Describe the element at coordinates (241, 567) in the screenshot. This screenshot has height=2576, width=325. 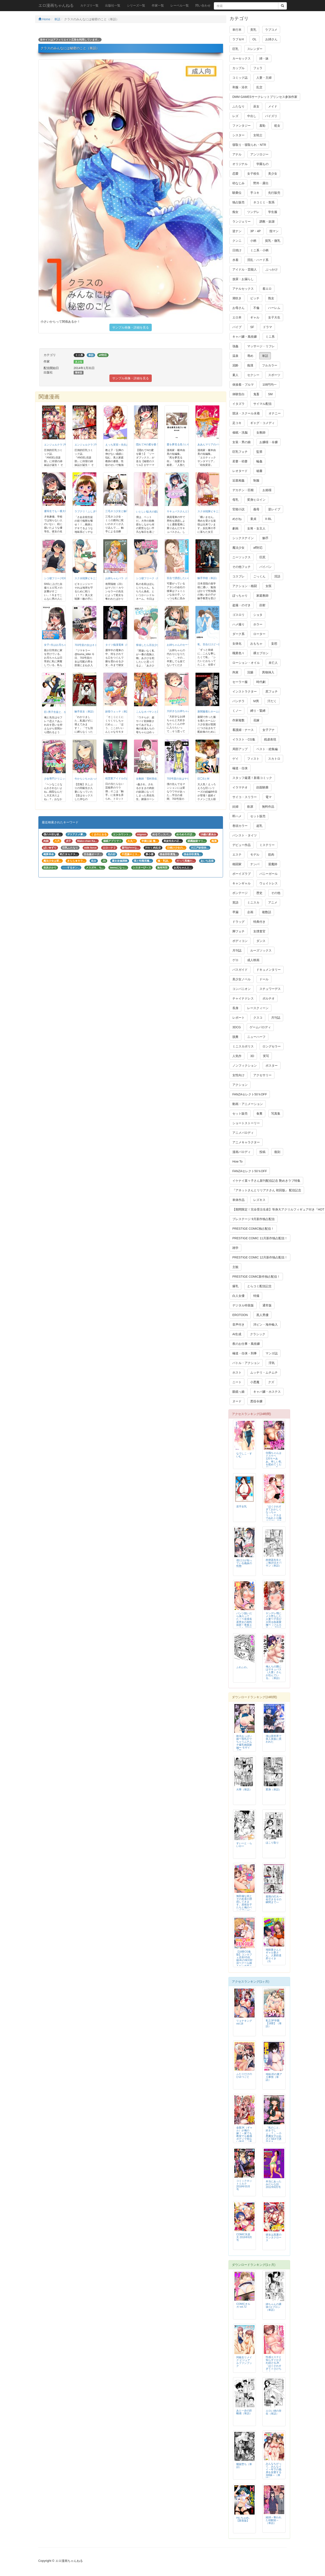
I see `その他フェチ` at that location.